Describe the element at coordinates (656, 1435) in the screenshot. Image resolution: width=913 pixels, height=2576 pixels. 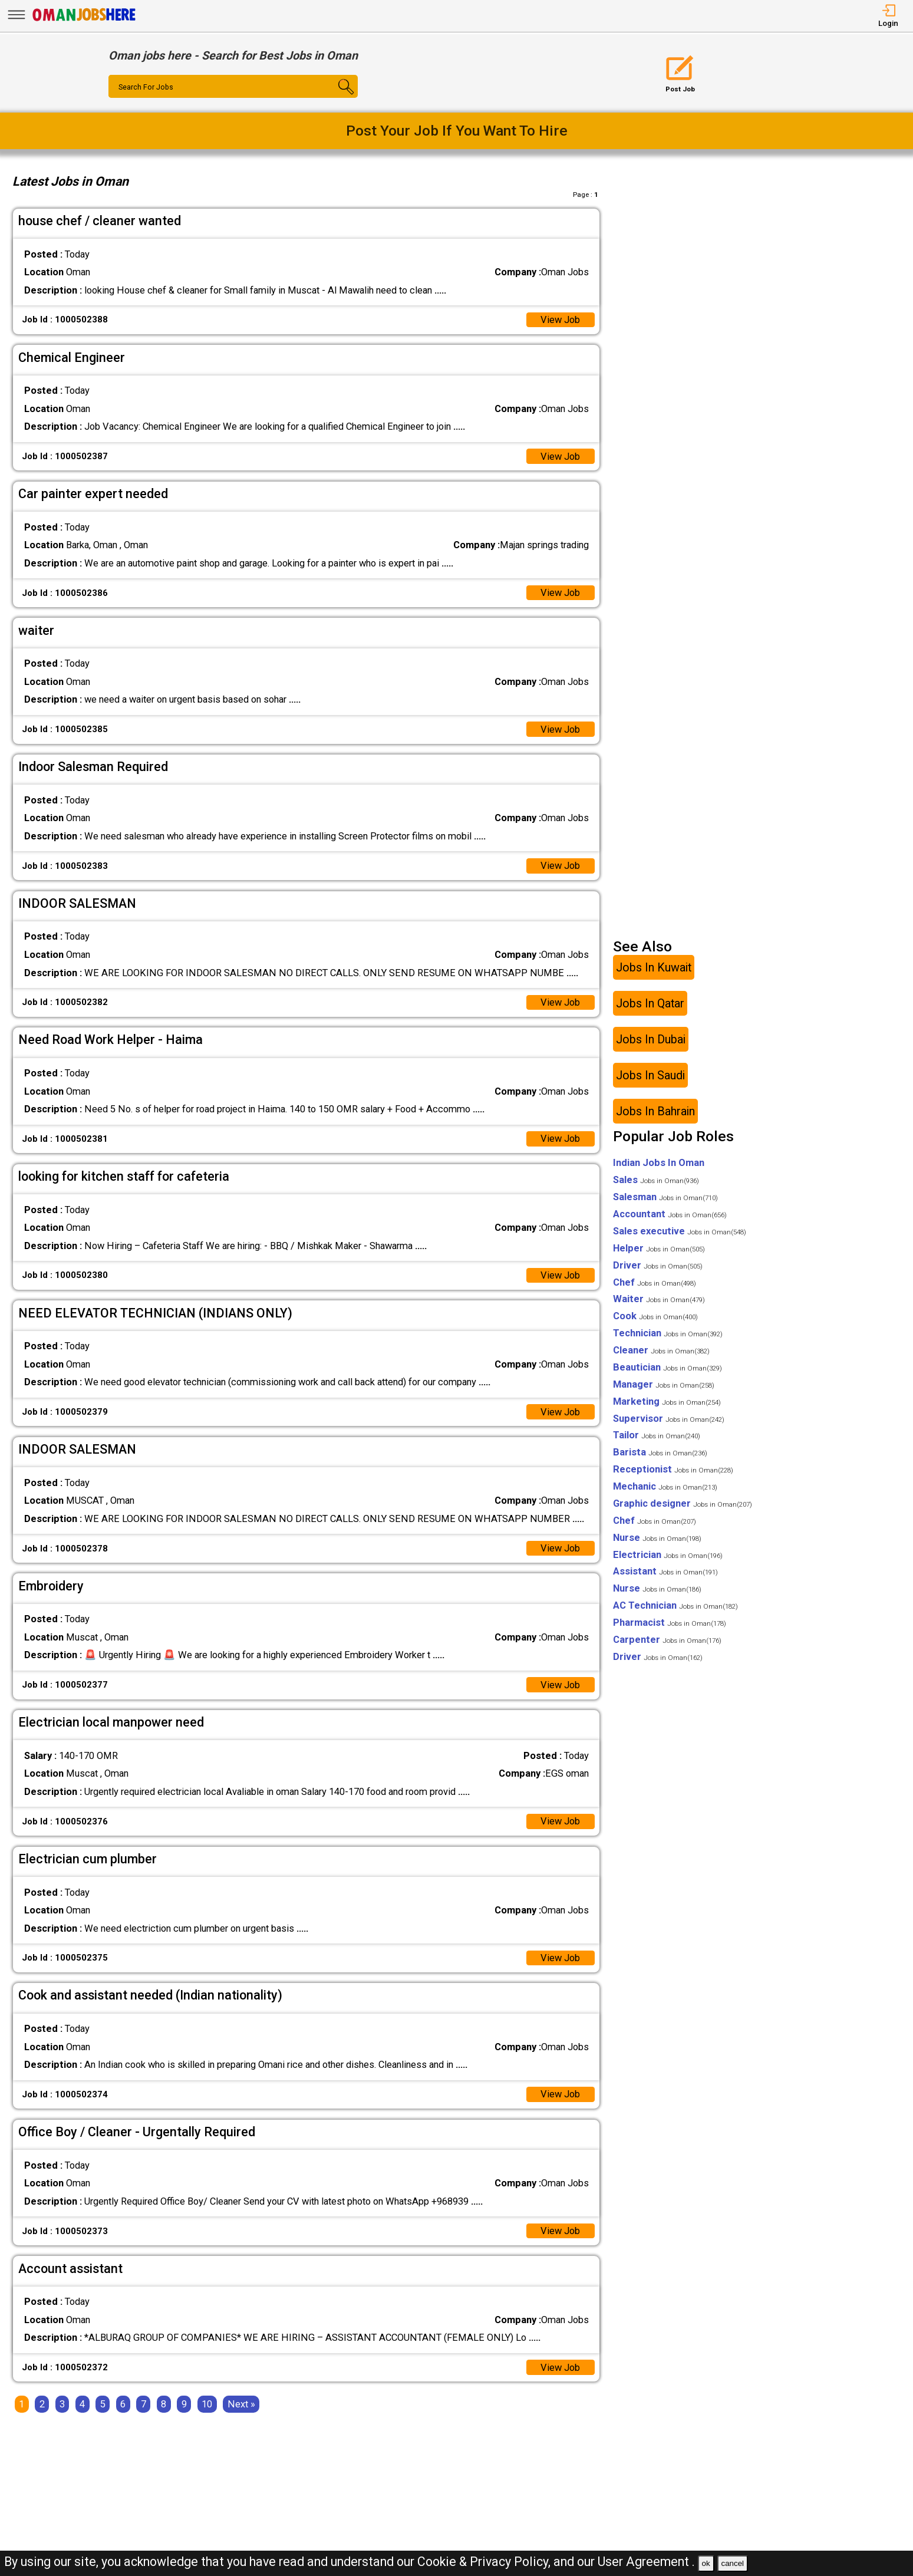
I see `Tailor` at that location.